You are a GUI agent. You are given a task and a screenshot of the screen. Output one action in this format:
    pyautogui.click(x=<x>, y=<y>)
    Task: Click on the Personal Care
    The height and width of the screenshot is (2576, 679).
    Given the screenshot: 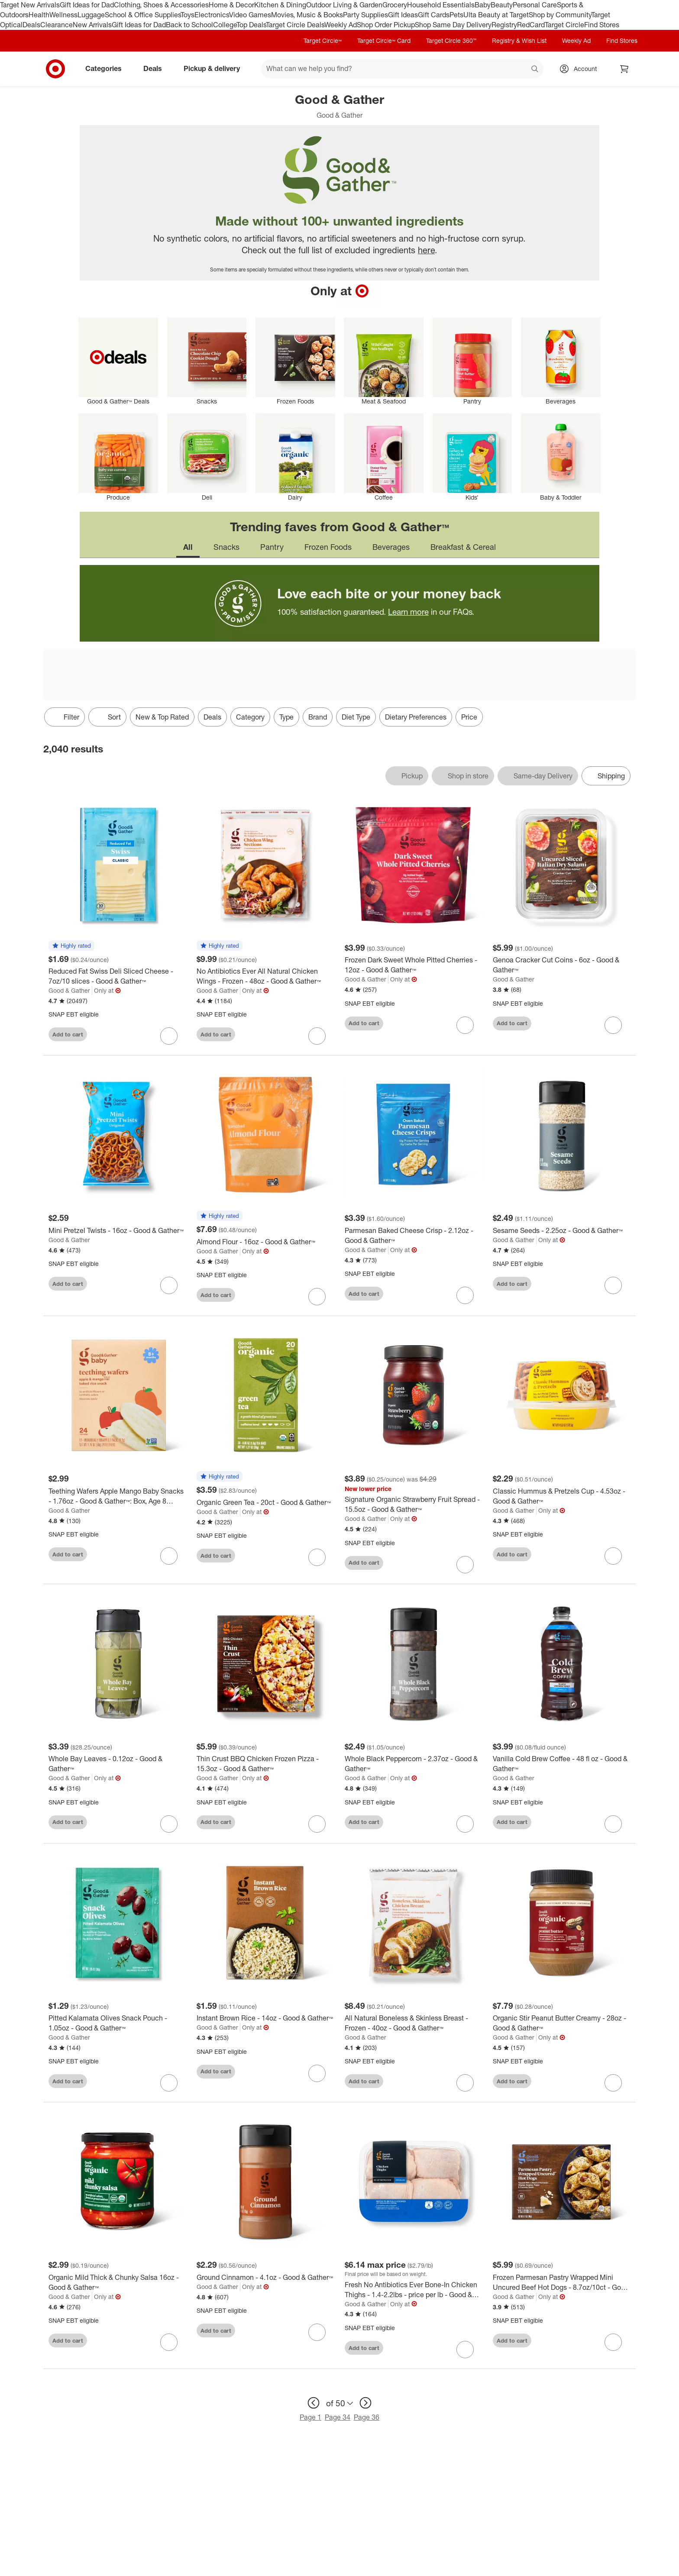 What is the action you would take?
    pyautogui.click(x=535, y=4)
    